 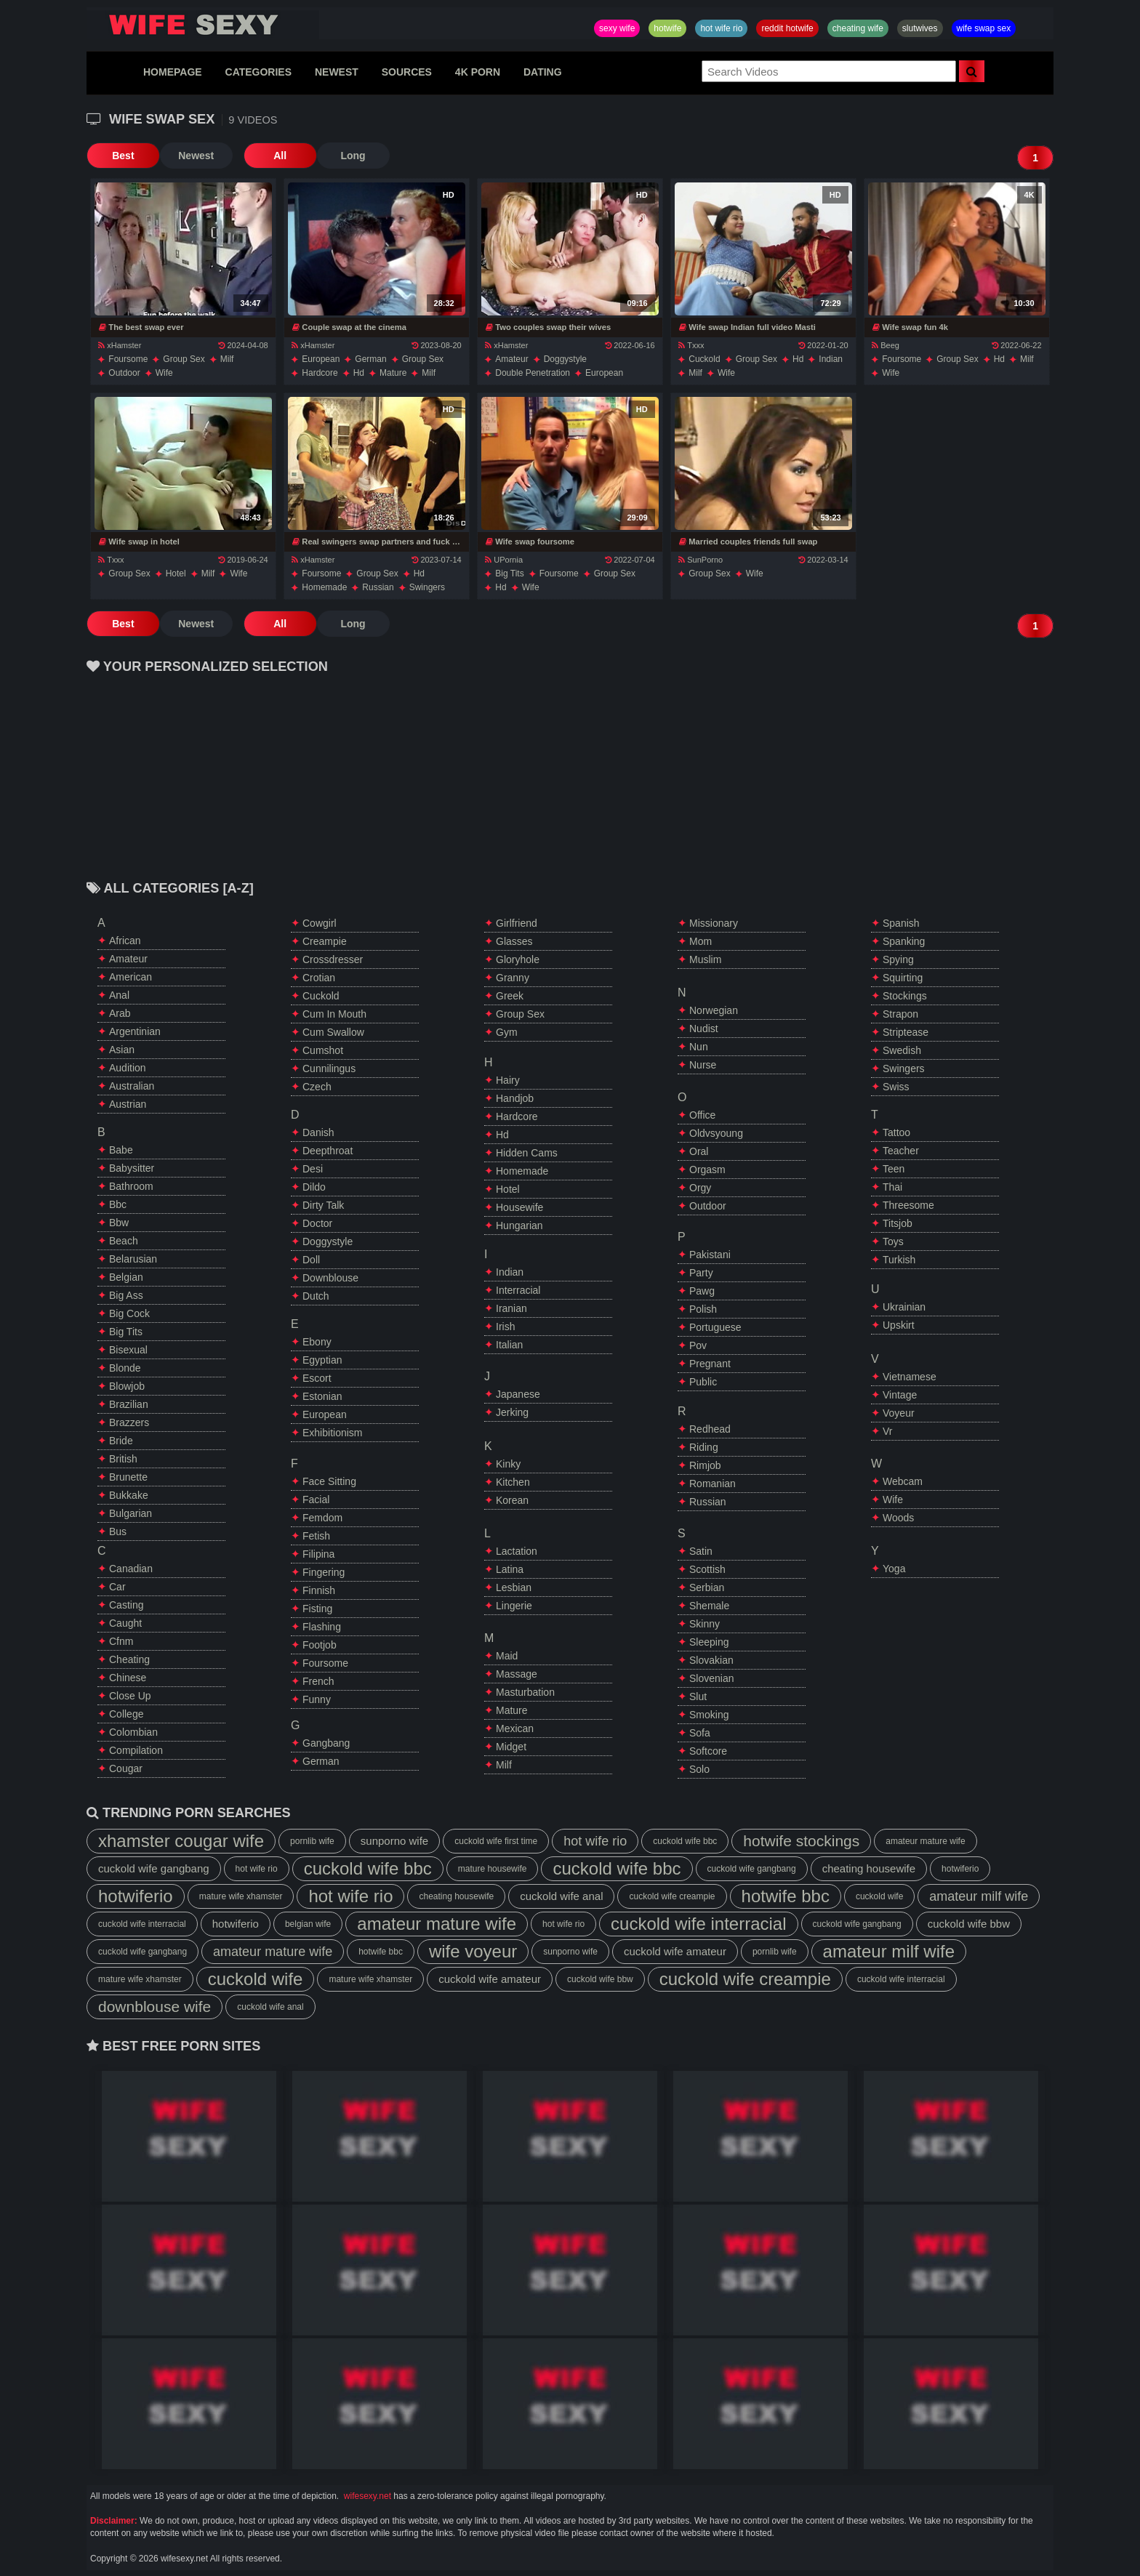 I want to click on woods, so click(x=898, y=1518).